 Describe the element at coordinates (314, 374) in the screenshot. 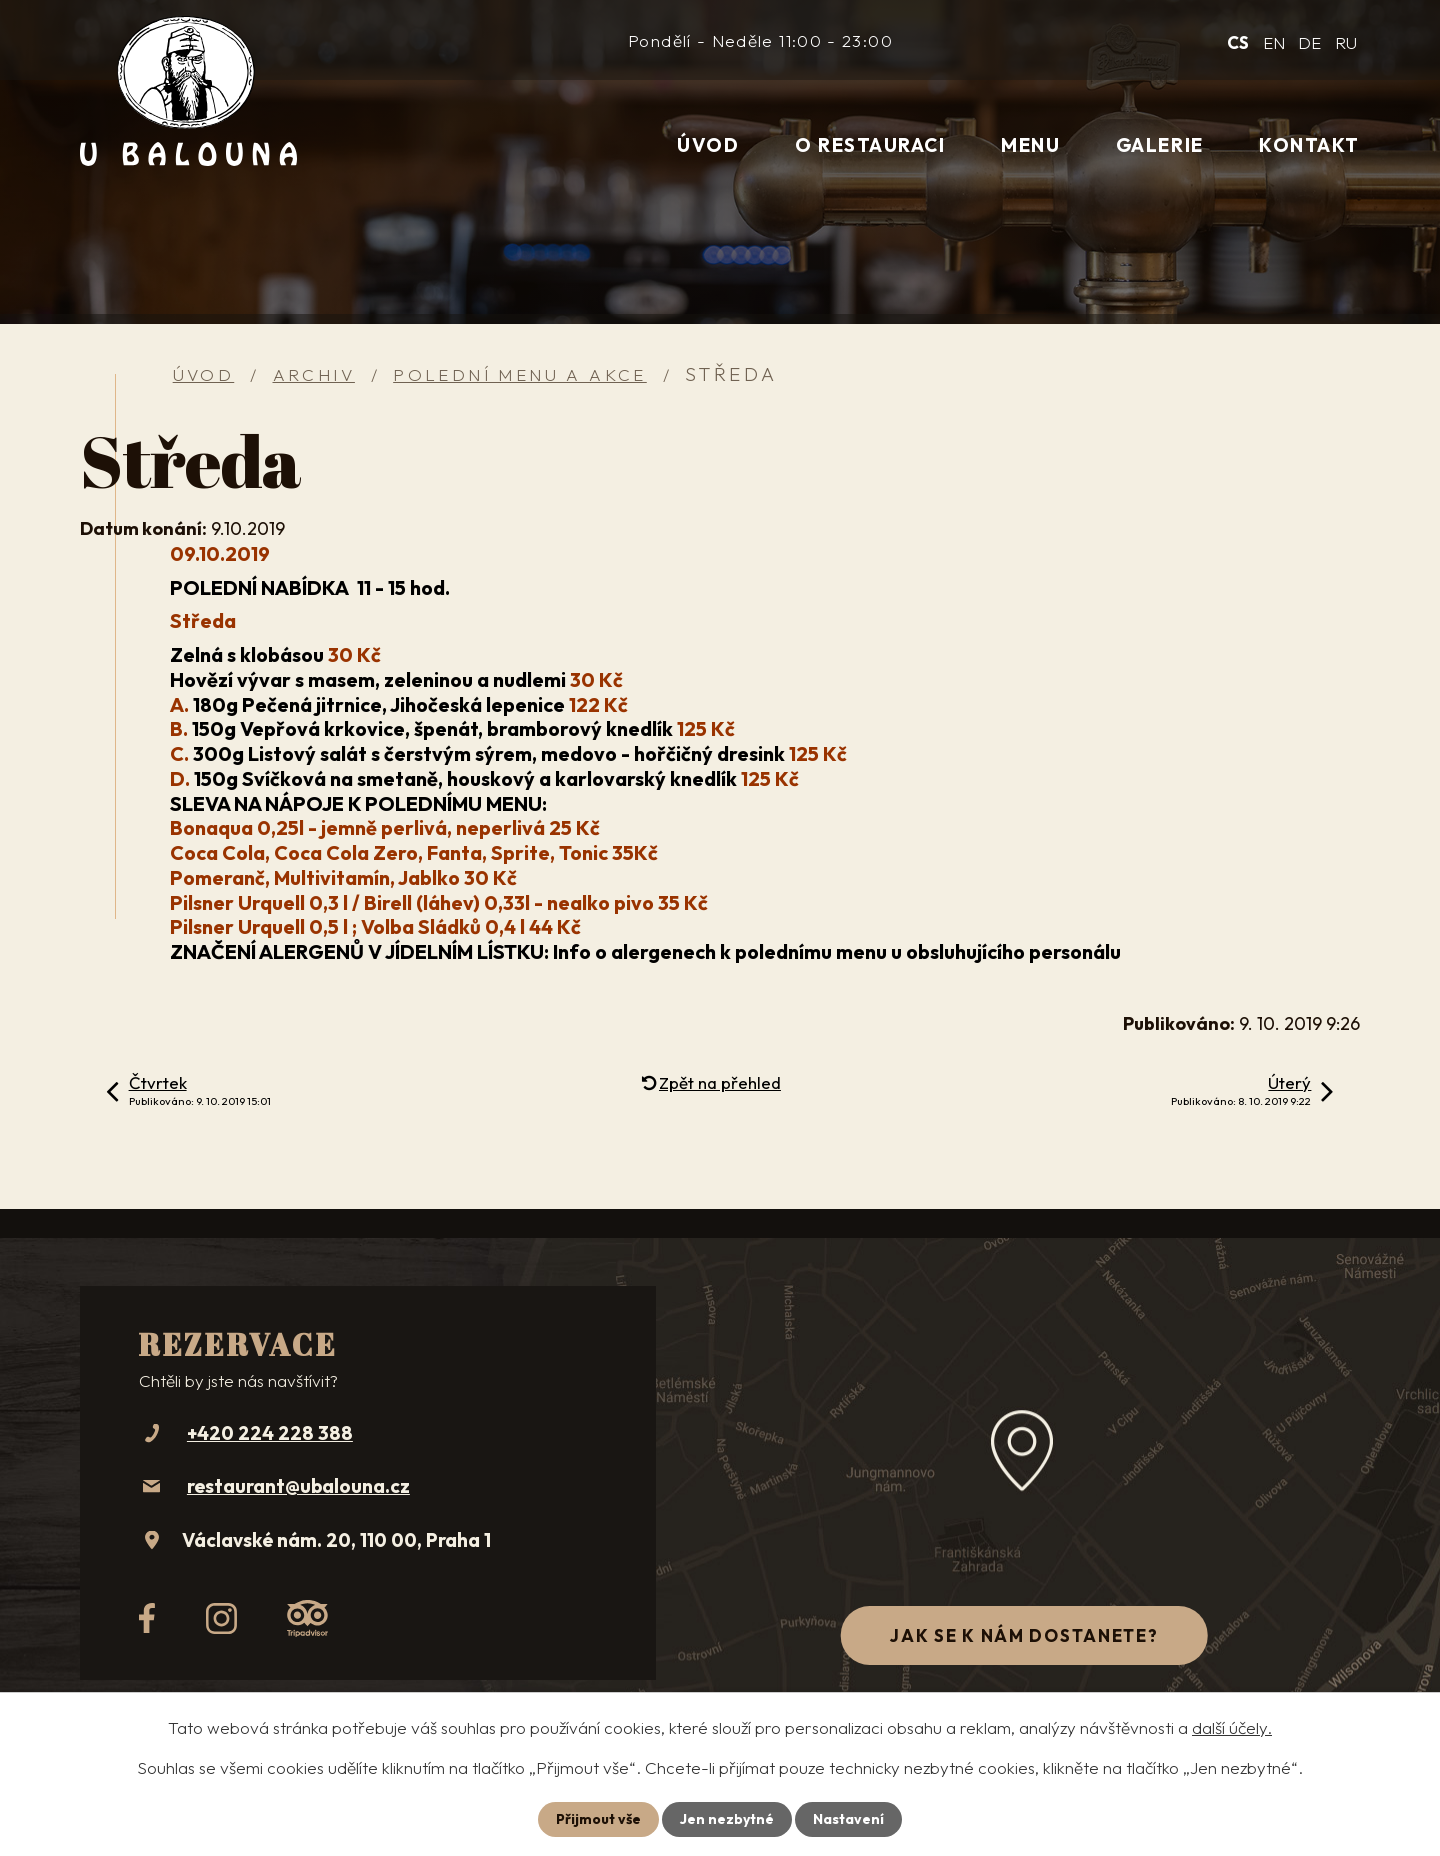

I see `Archiv` at that location.